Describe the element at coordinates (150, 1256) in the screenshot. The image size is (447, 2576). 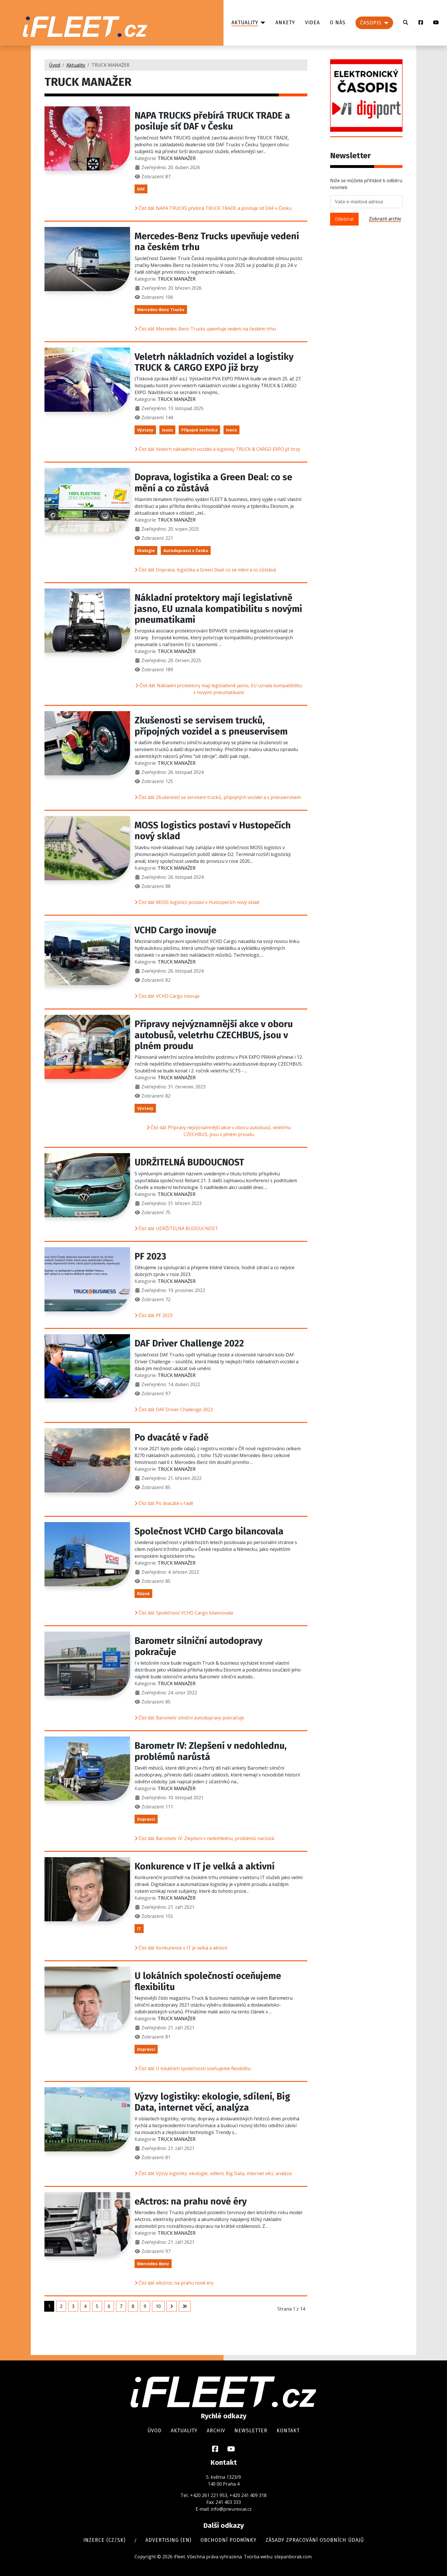
I see `PF 2023` at that location.